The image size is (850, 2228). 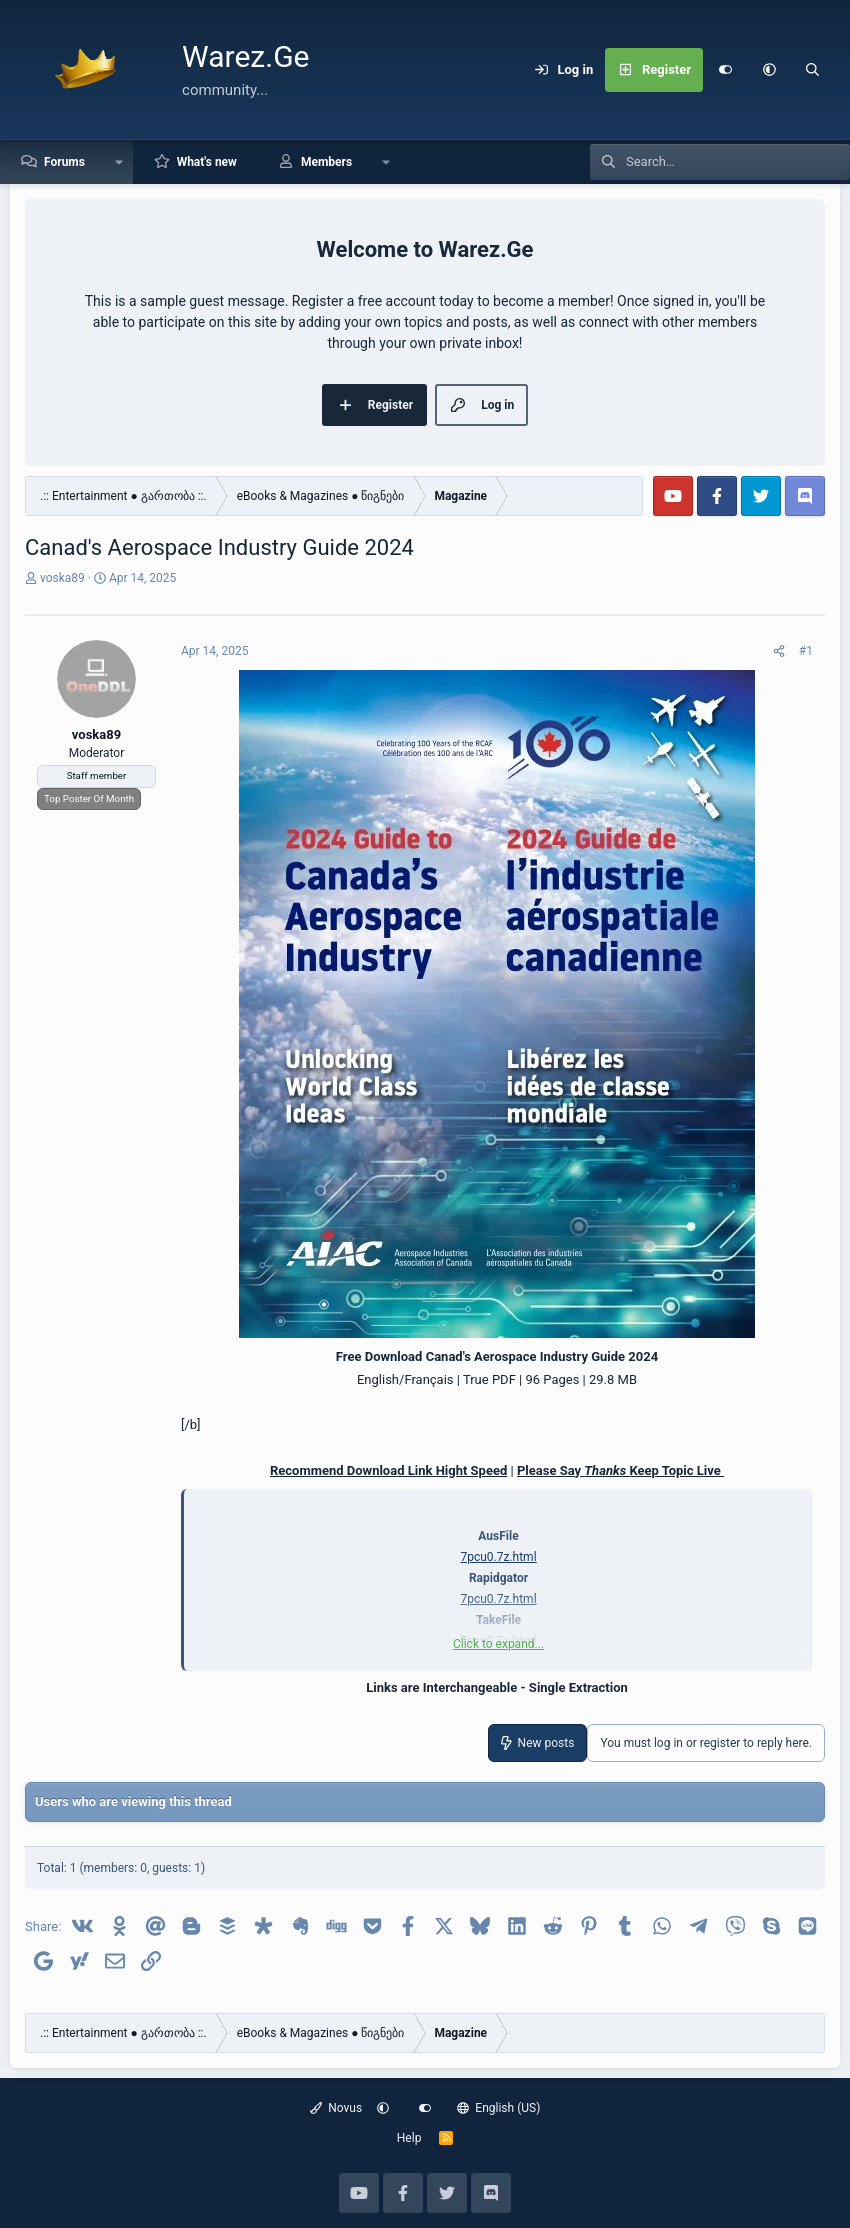 I want to click on Members, so click(x=326, y=162).